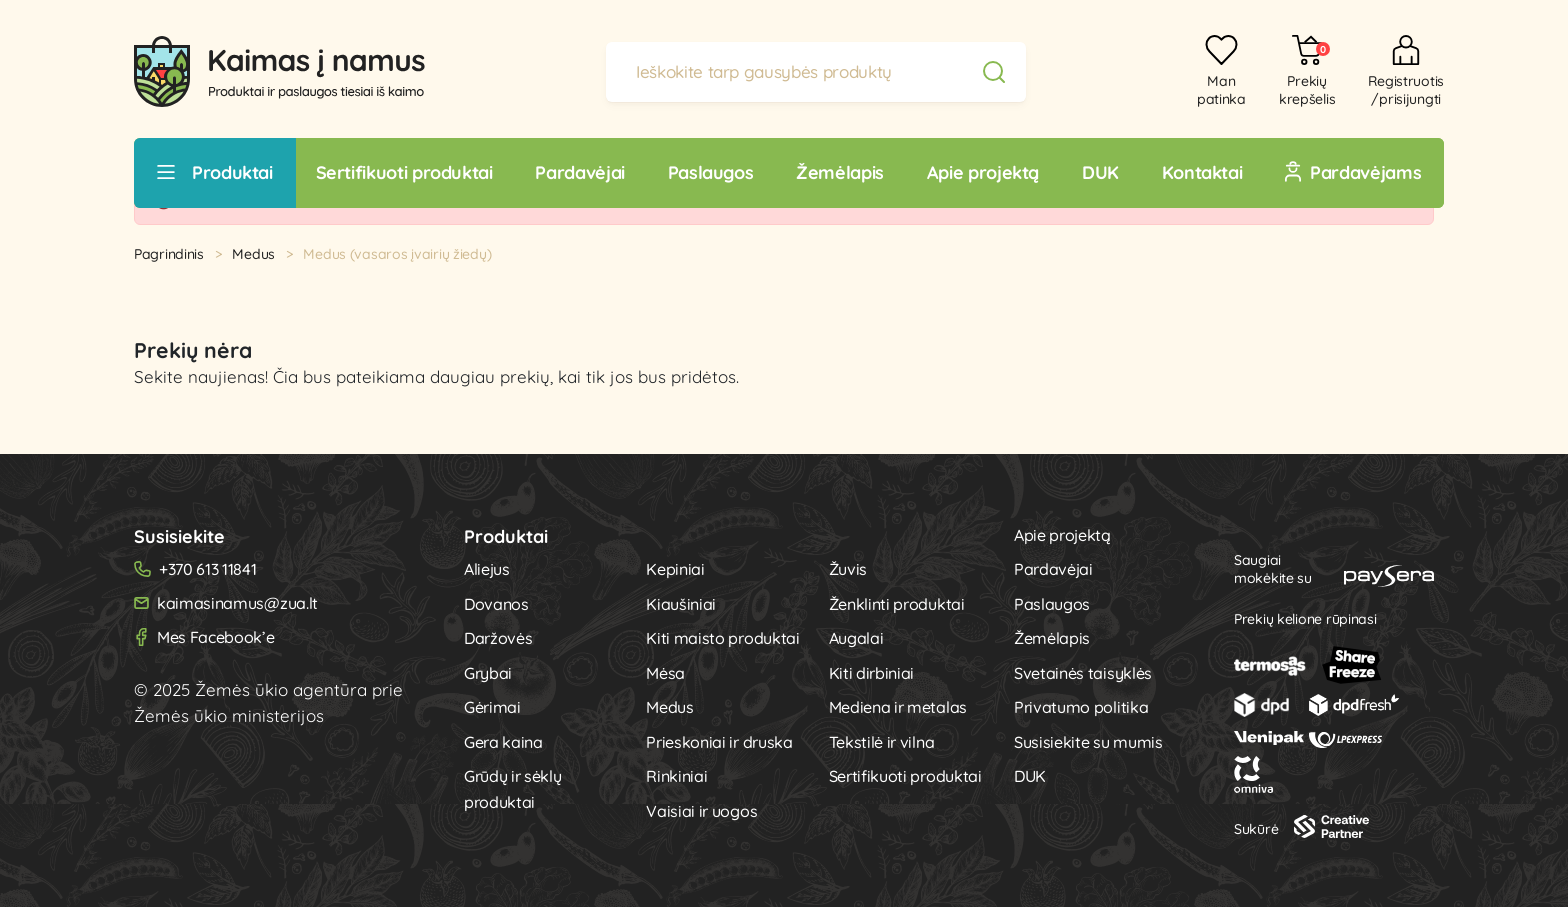 The width and height of the screenshot is (1568, 907). What do you see at coordinates (882, 742) in the screenshot?
I see `Tekstilė ir vilna` at bounding box center [882, 742].